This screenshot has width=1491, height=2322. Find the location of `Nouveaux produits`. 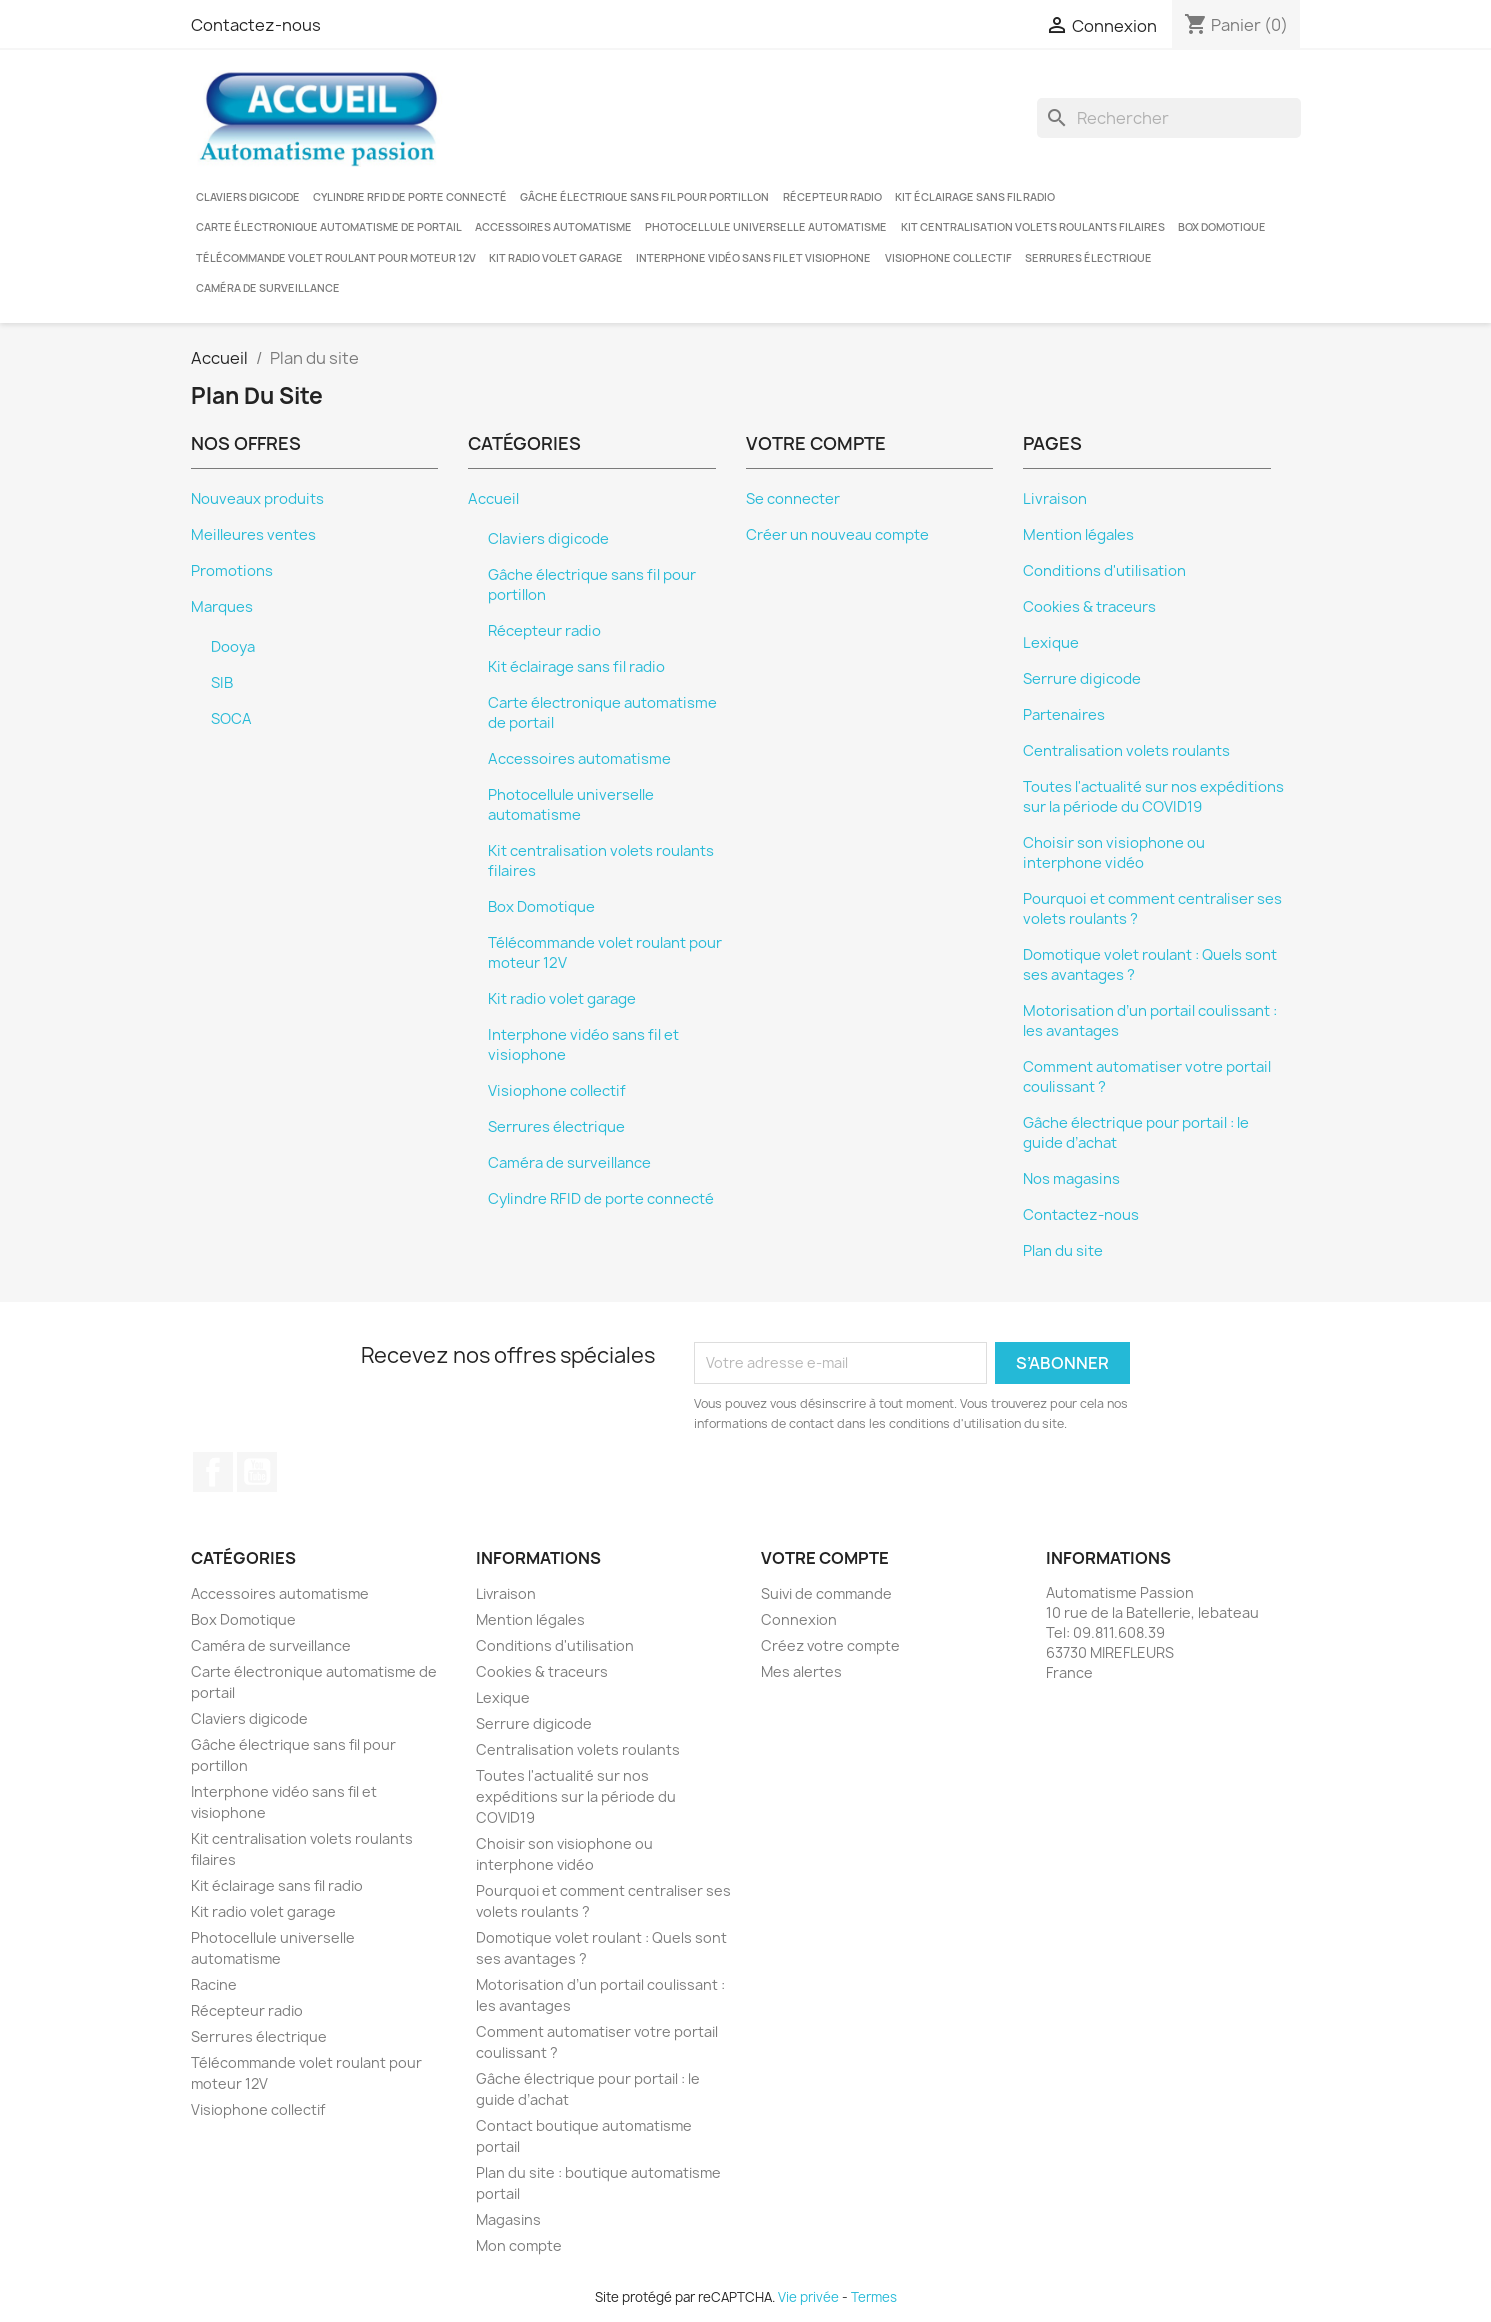

Nouveaux produits is located at coordinates (257, 499).